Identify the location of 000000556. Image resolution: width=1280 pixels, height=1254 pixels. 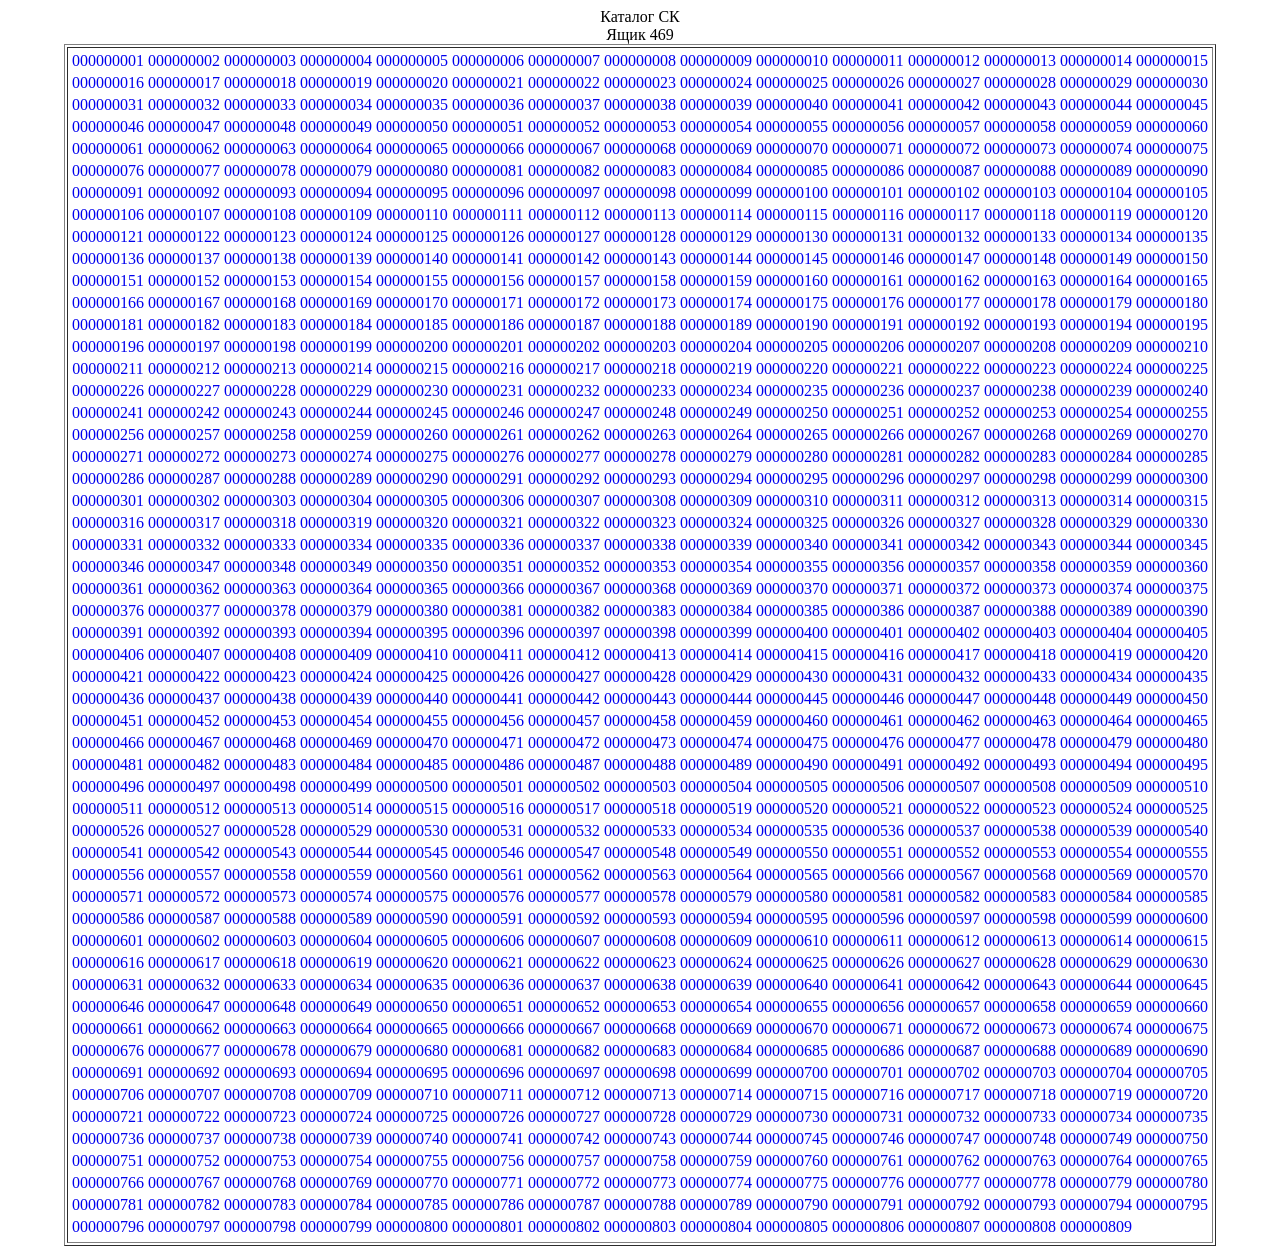
(108, 874).